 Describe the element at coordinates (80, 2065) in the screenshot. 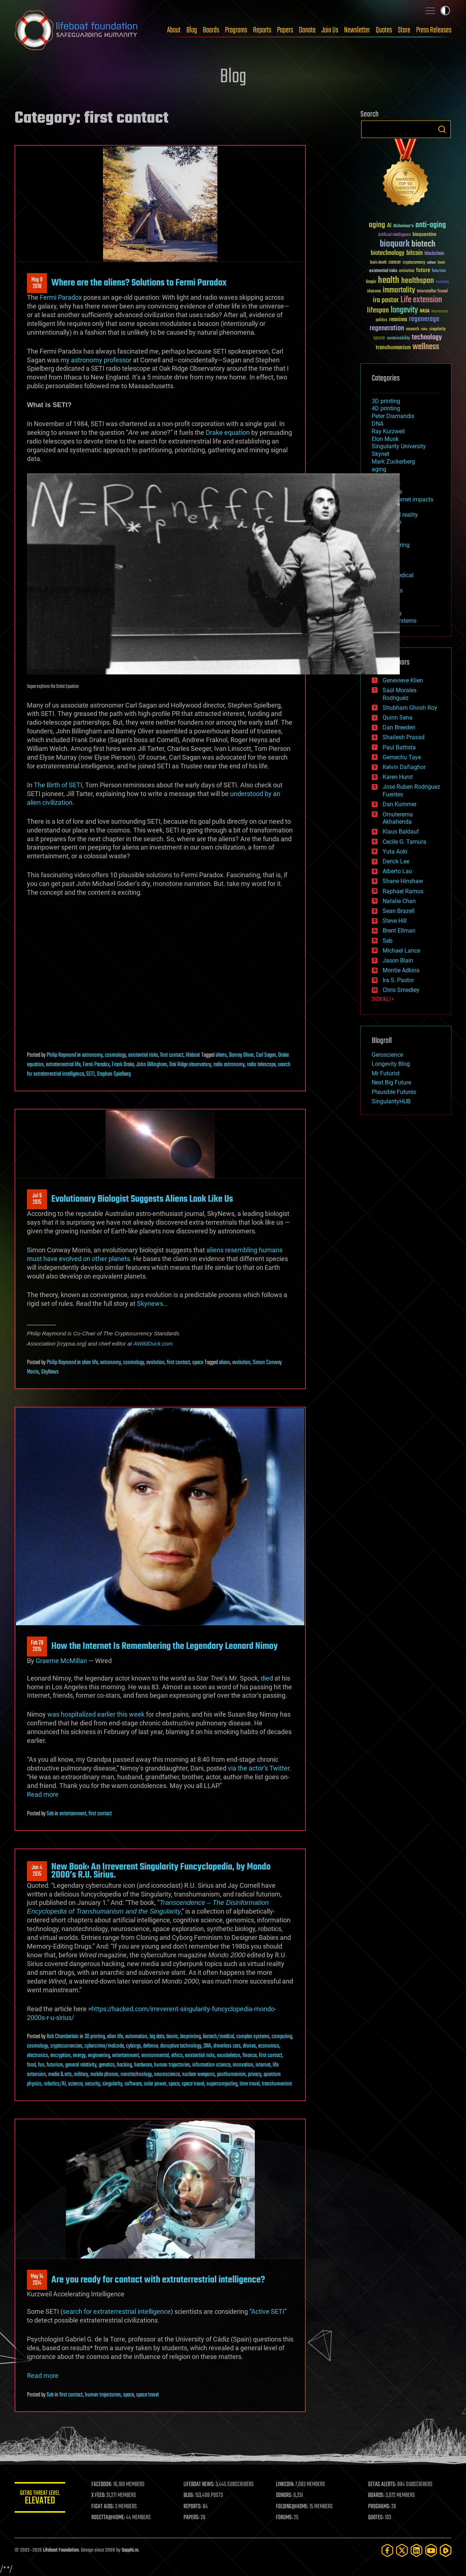

I see `general relativity` at that location.